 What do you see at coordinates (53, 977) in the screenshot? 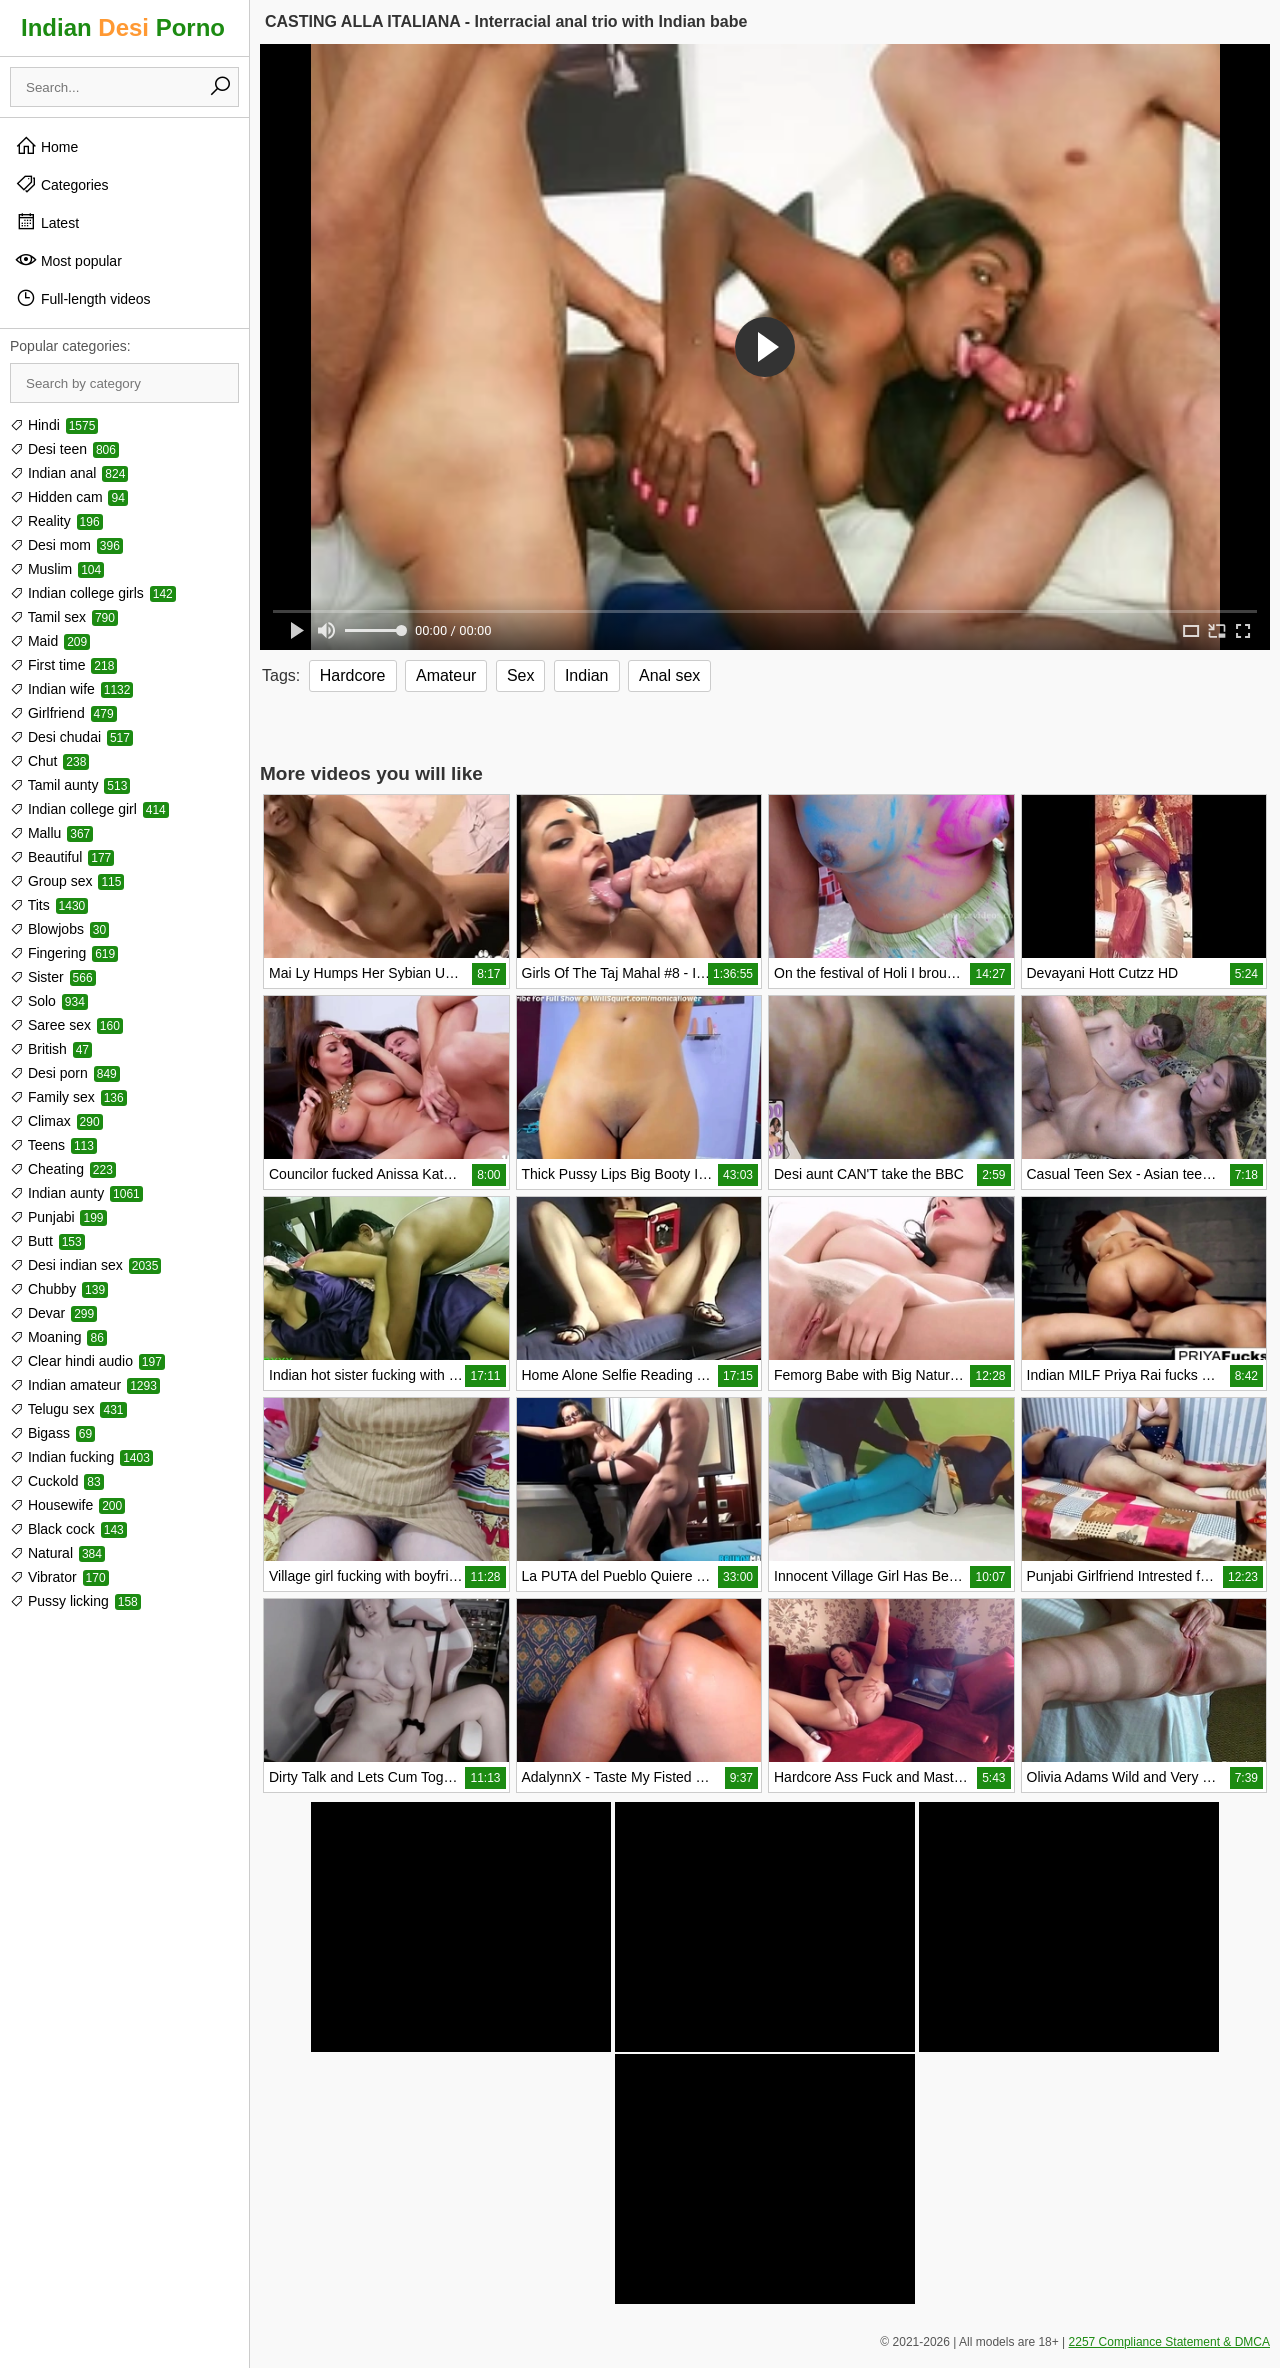
I see `Sister` at bounding box center [53, 977].